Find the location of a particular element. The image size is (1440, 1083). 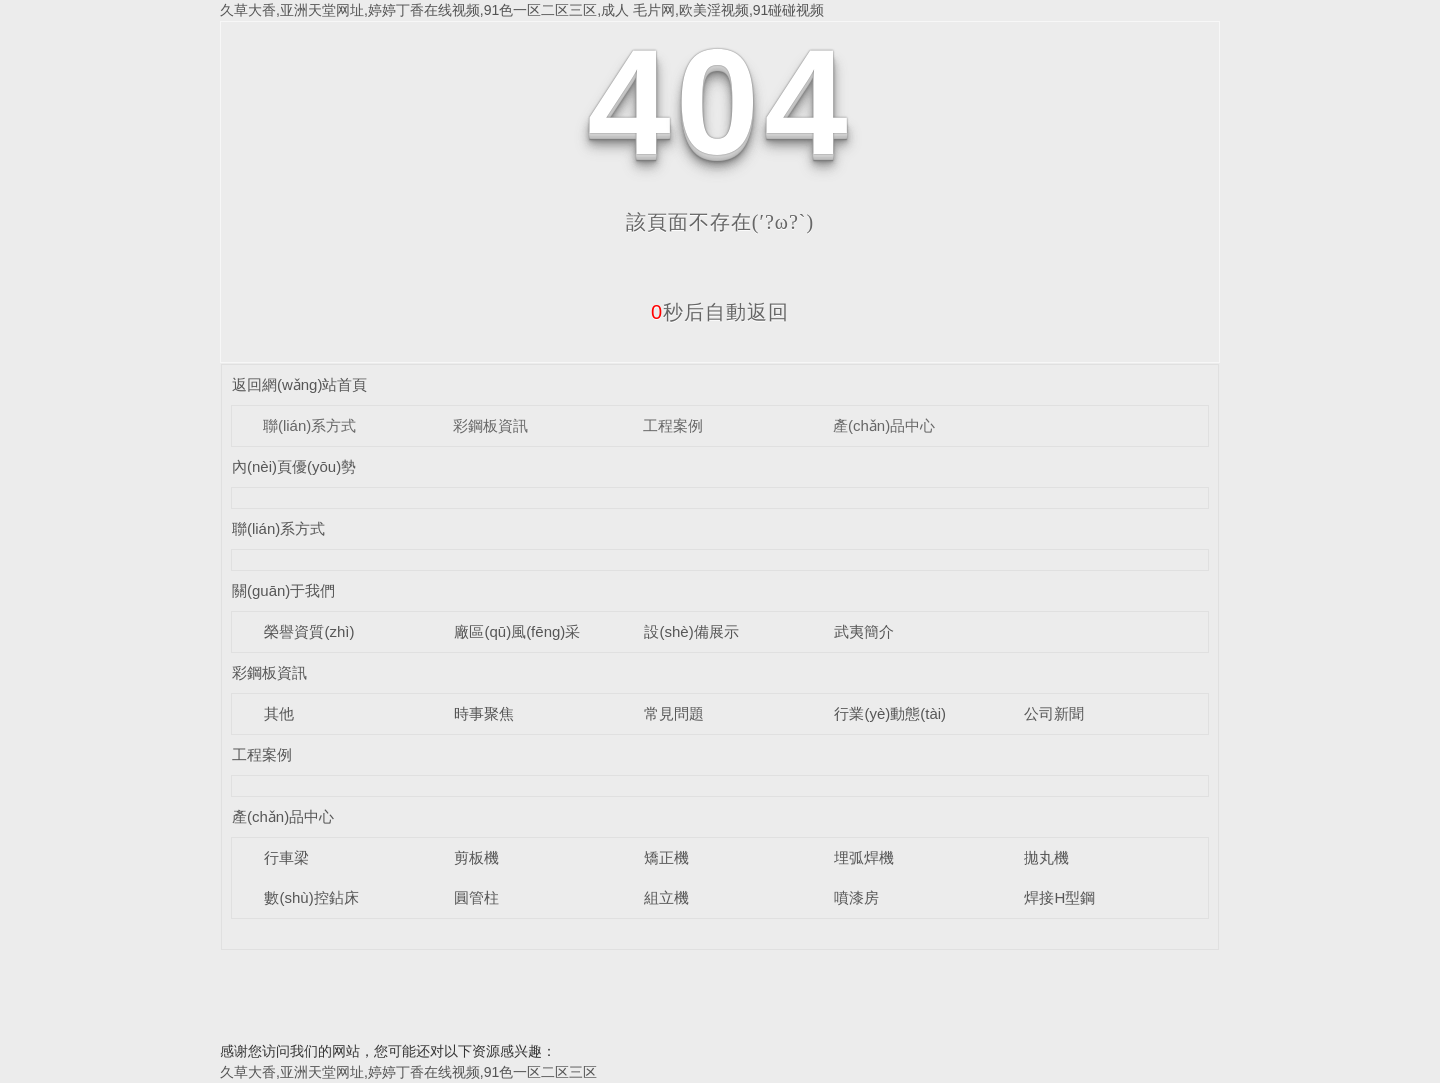

設(shè)備展示 is located at coordinates (691, 631).